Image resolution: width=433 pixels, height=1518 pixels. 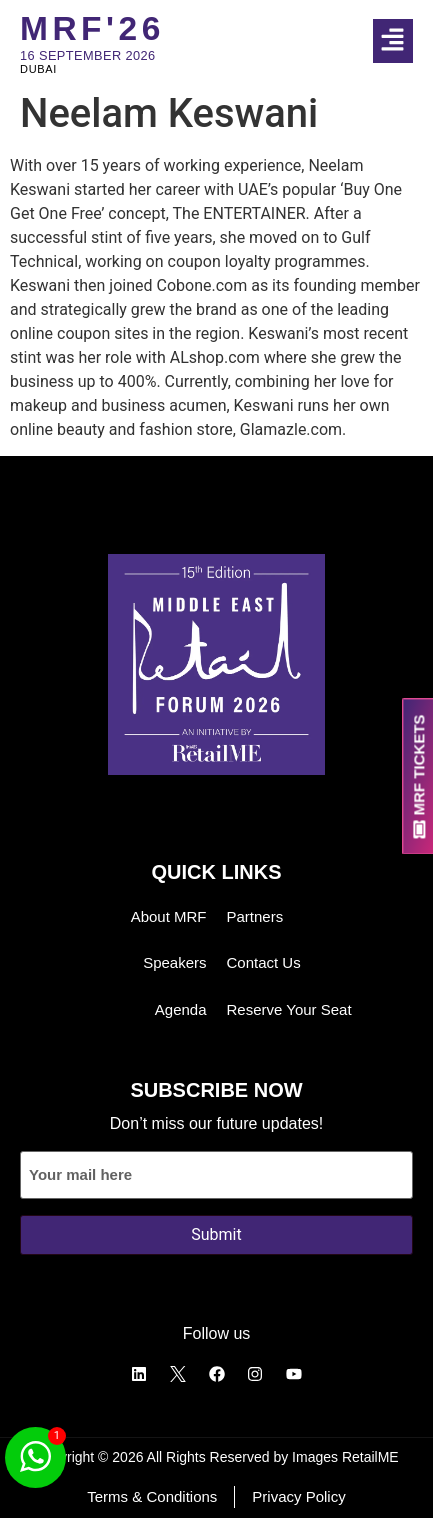 I want to click on [button], so click(x=403, y=41).